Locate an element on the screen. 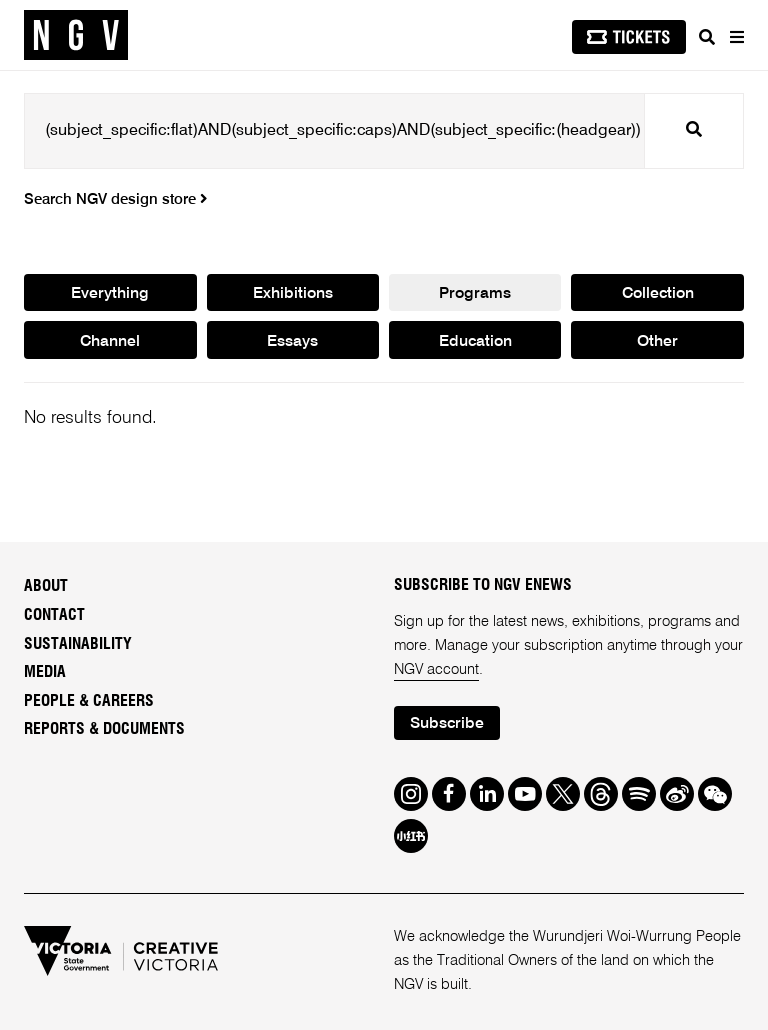 The image size is (768, 1030). People & Careers is located at coordinates (89, 701).